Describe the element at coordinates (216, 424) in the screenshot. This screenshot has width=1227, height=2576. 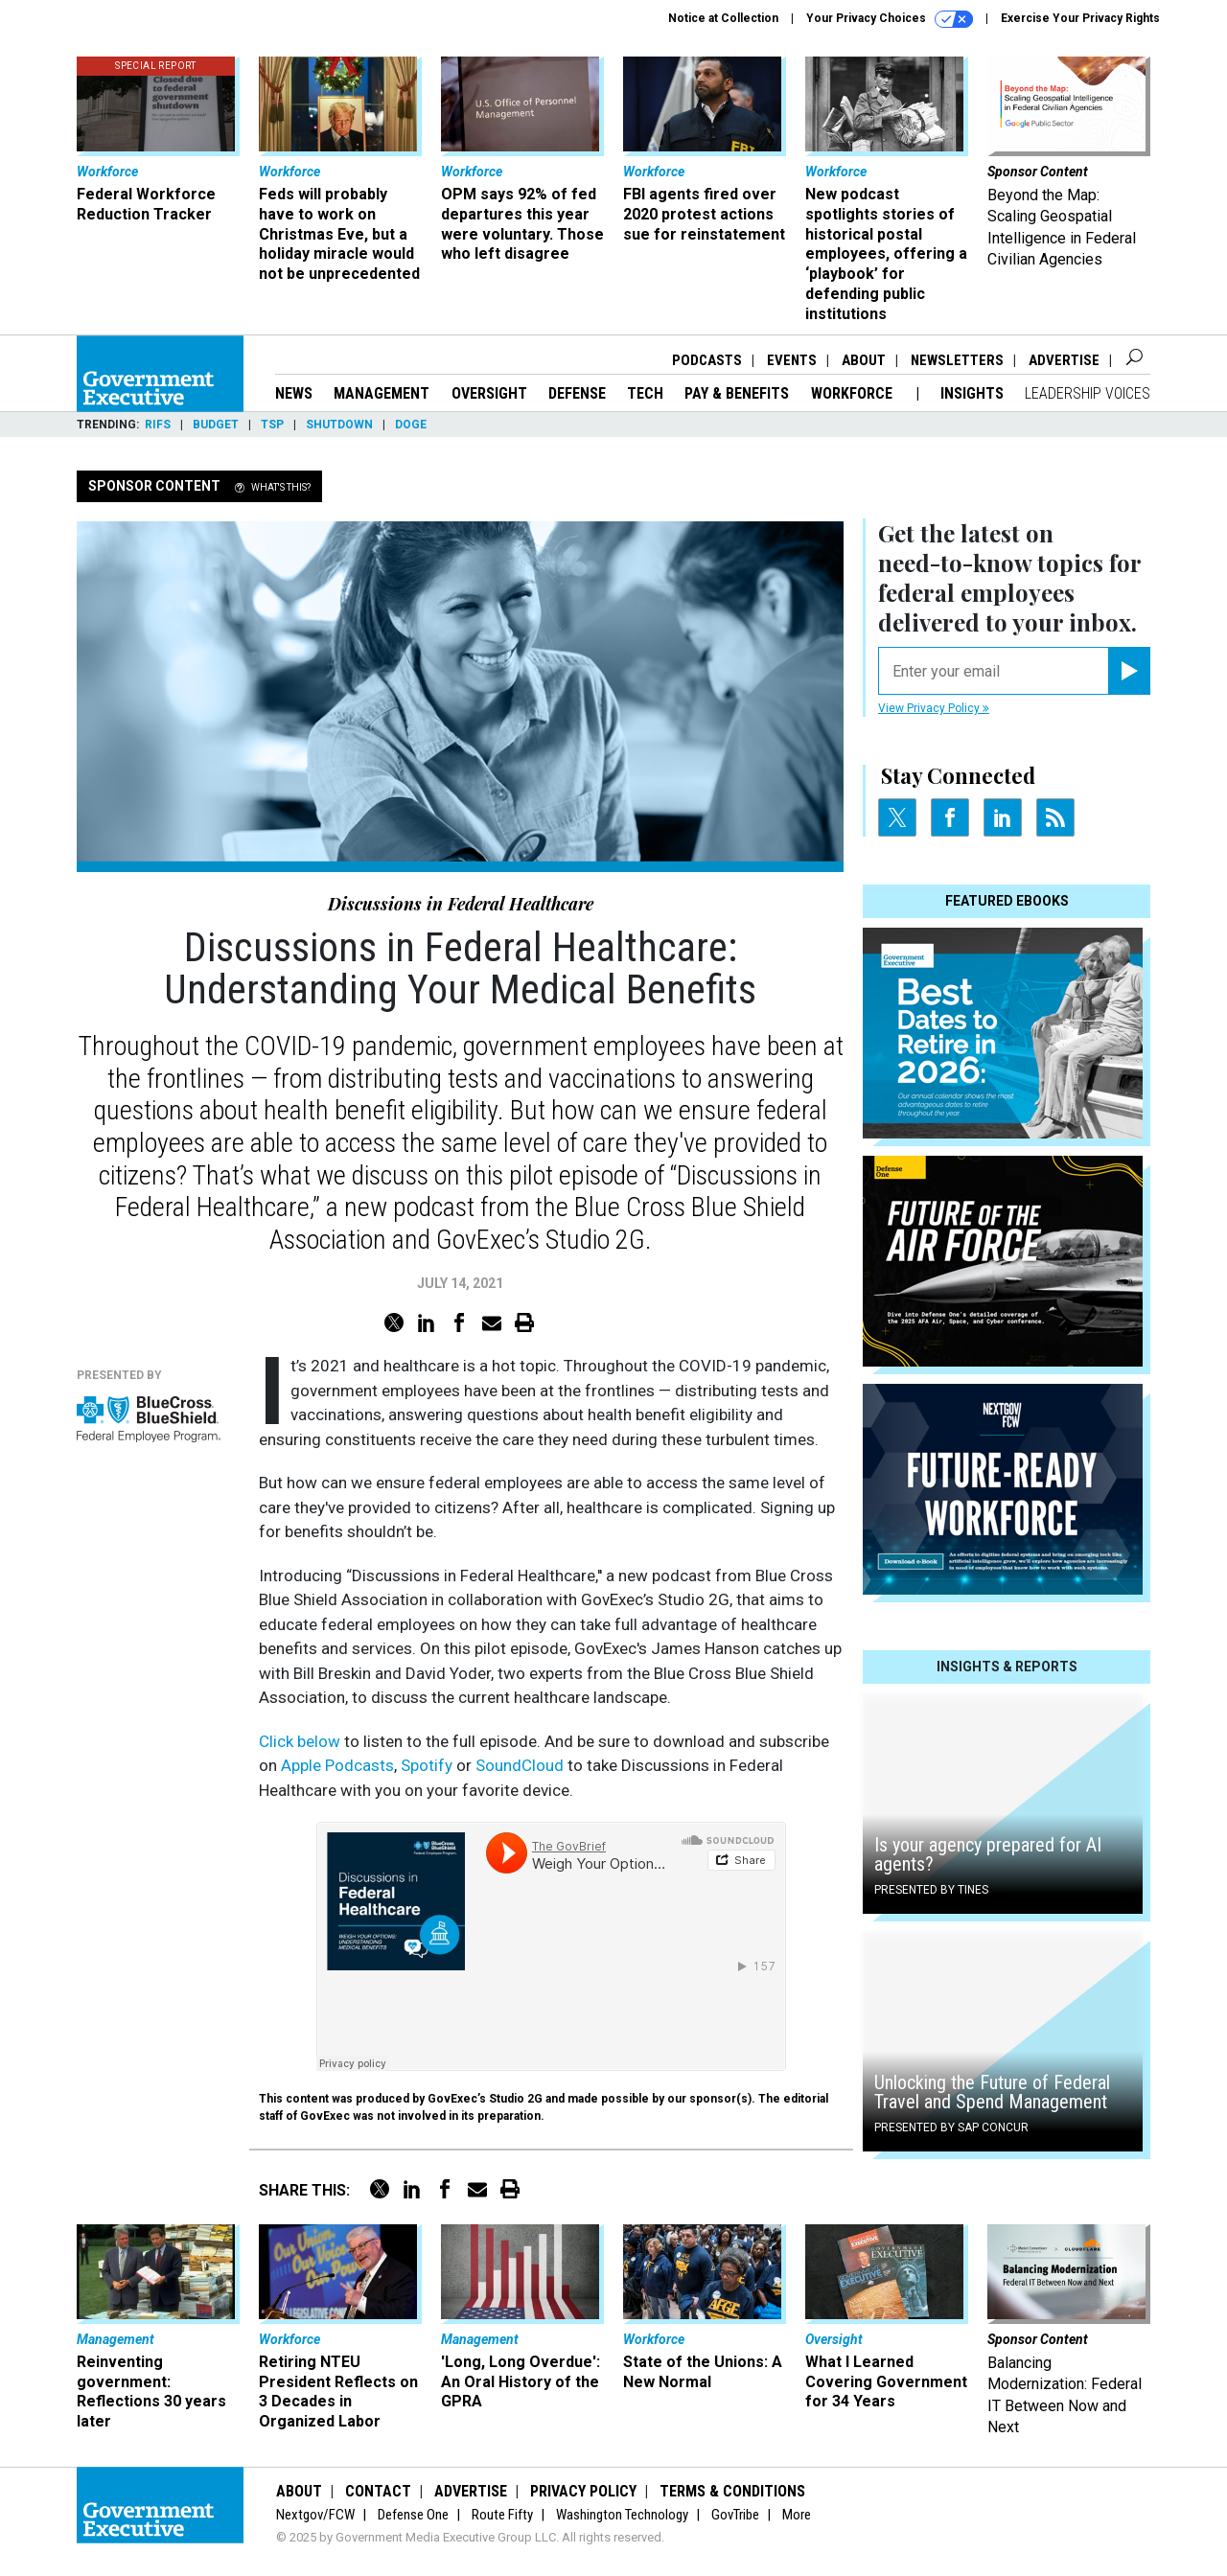
I see `Budget` at that location.